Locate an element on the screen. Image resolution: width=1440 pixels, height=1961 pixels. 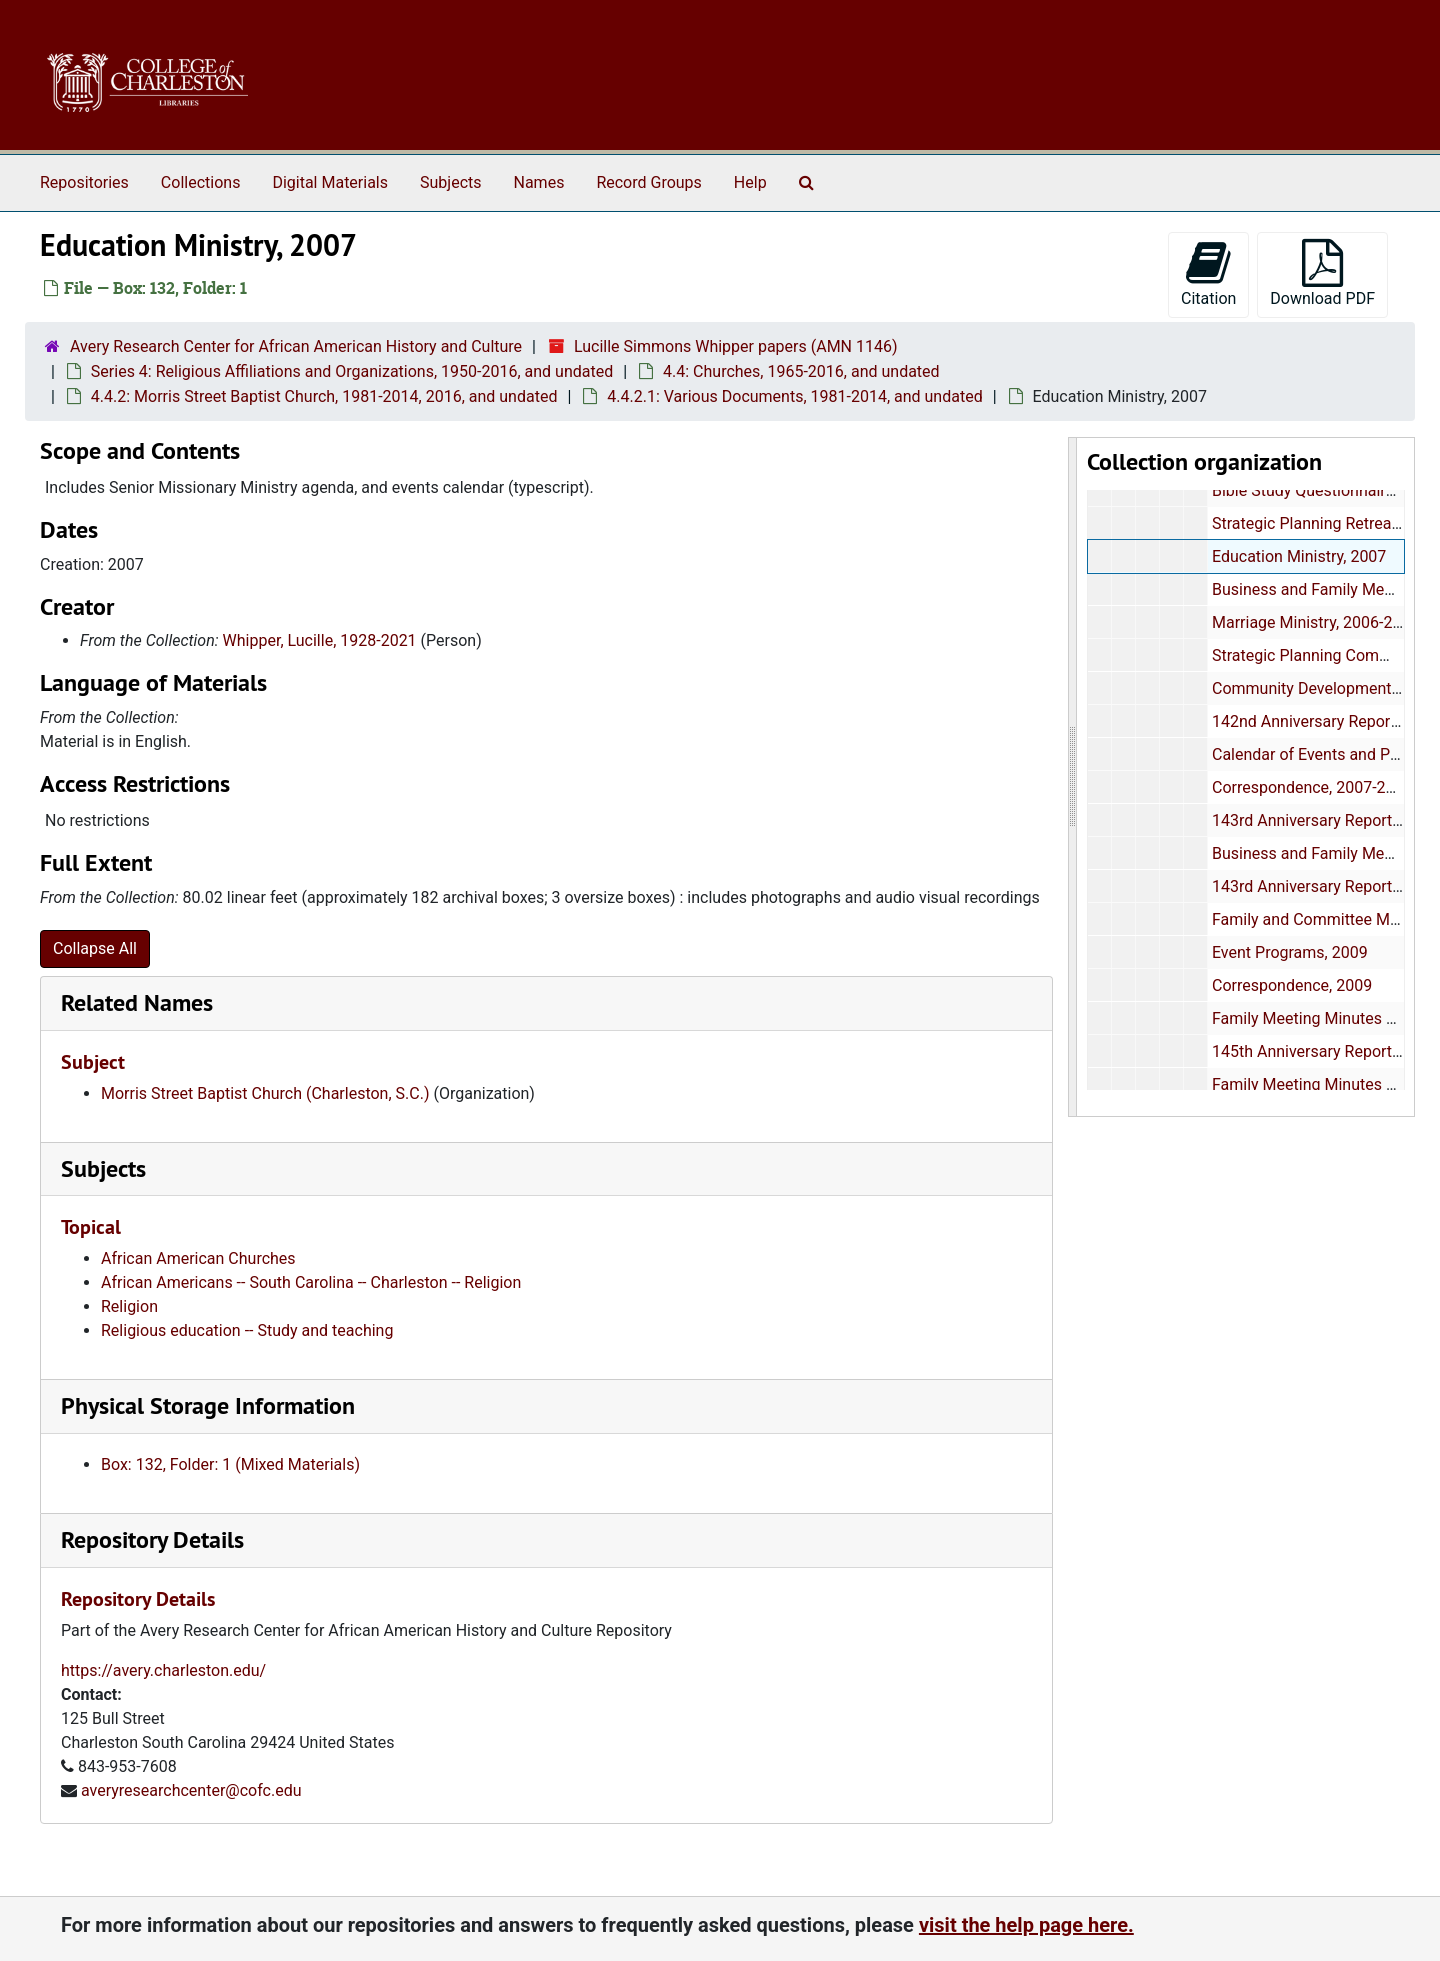
Marriage Ministry, 2006-2007 is located at coordinates (1314, 622).